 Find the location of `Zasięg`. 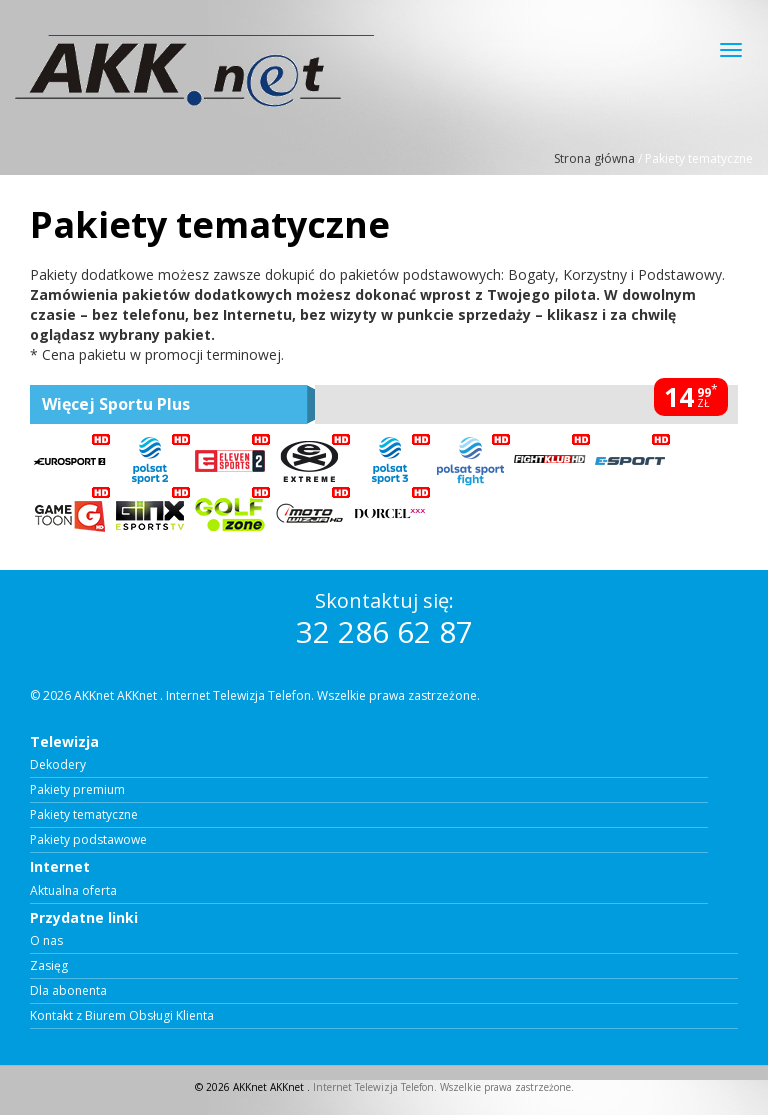

Zasięg is located at coordinates (49, 966).